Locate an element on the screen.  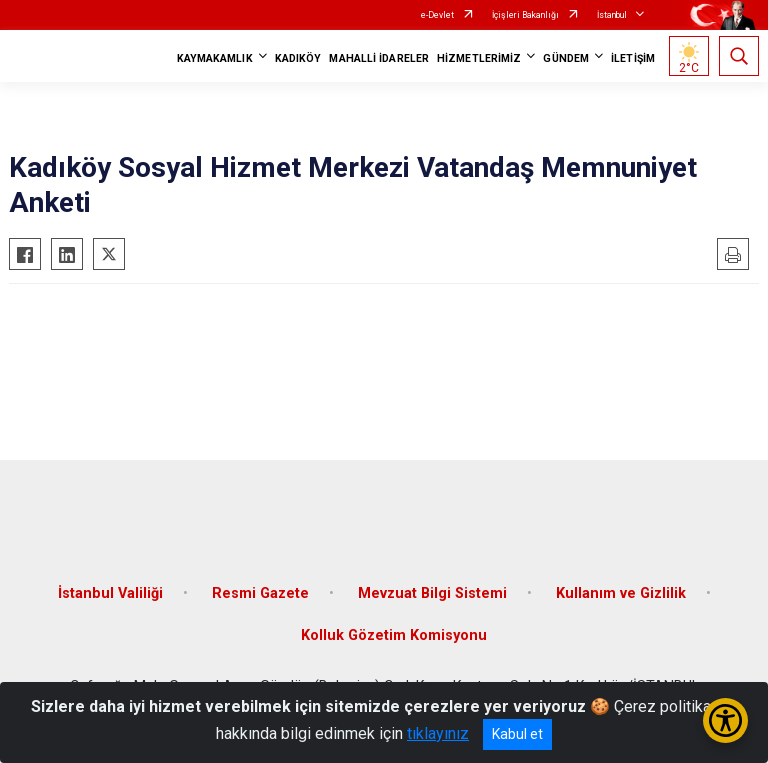
İçişleri Bakanlığı is located at coordinates (525, 15).